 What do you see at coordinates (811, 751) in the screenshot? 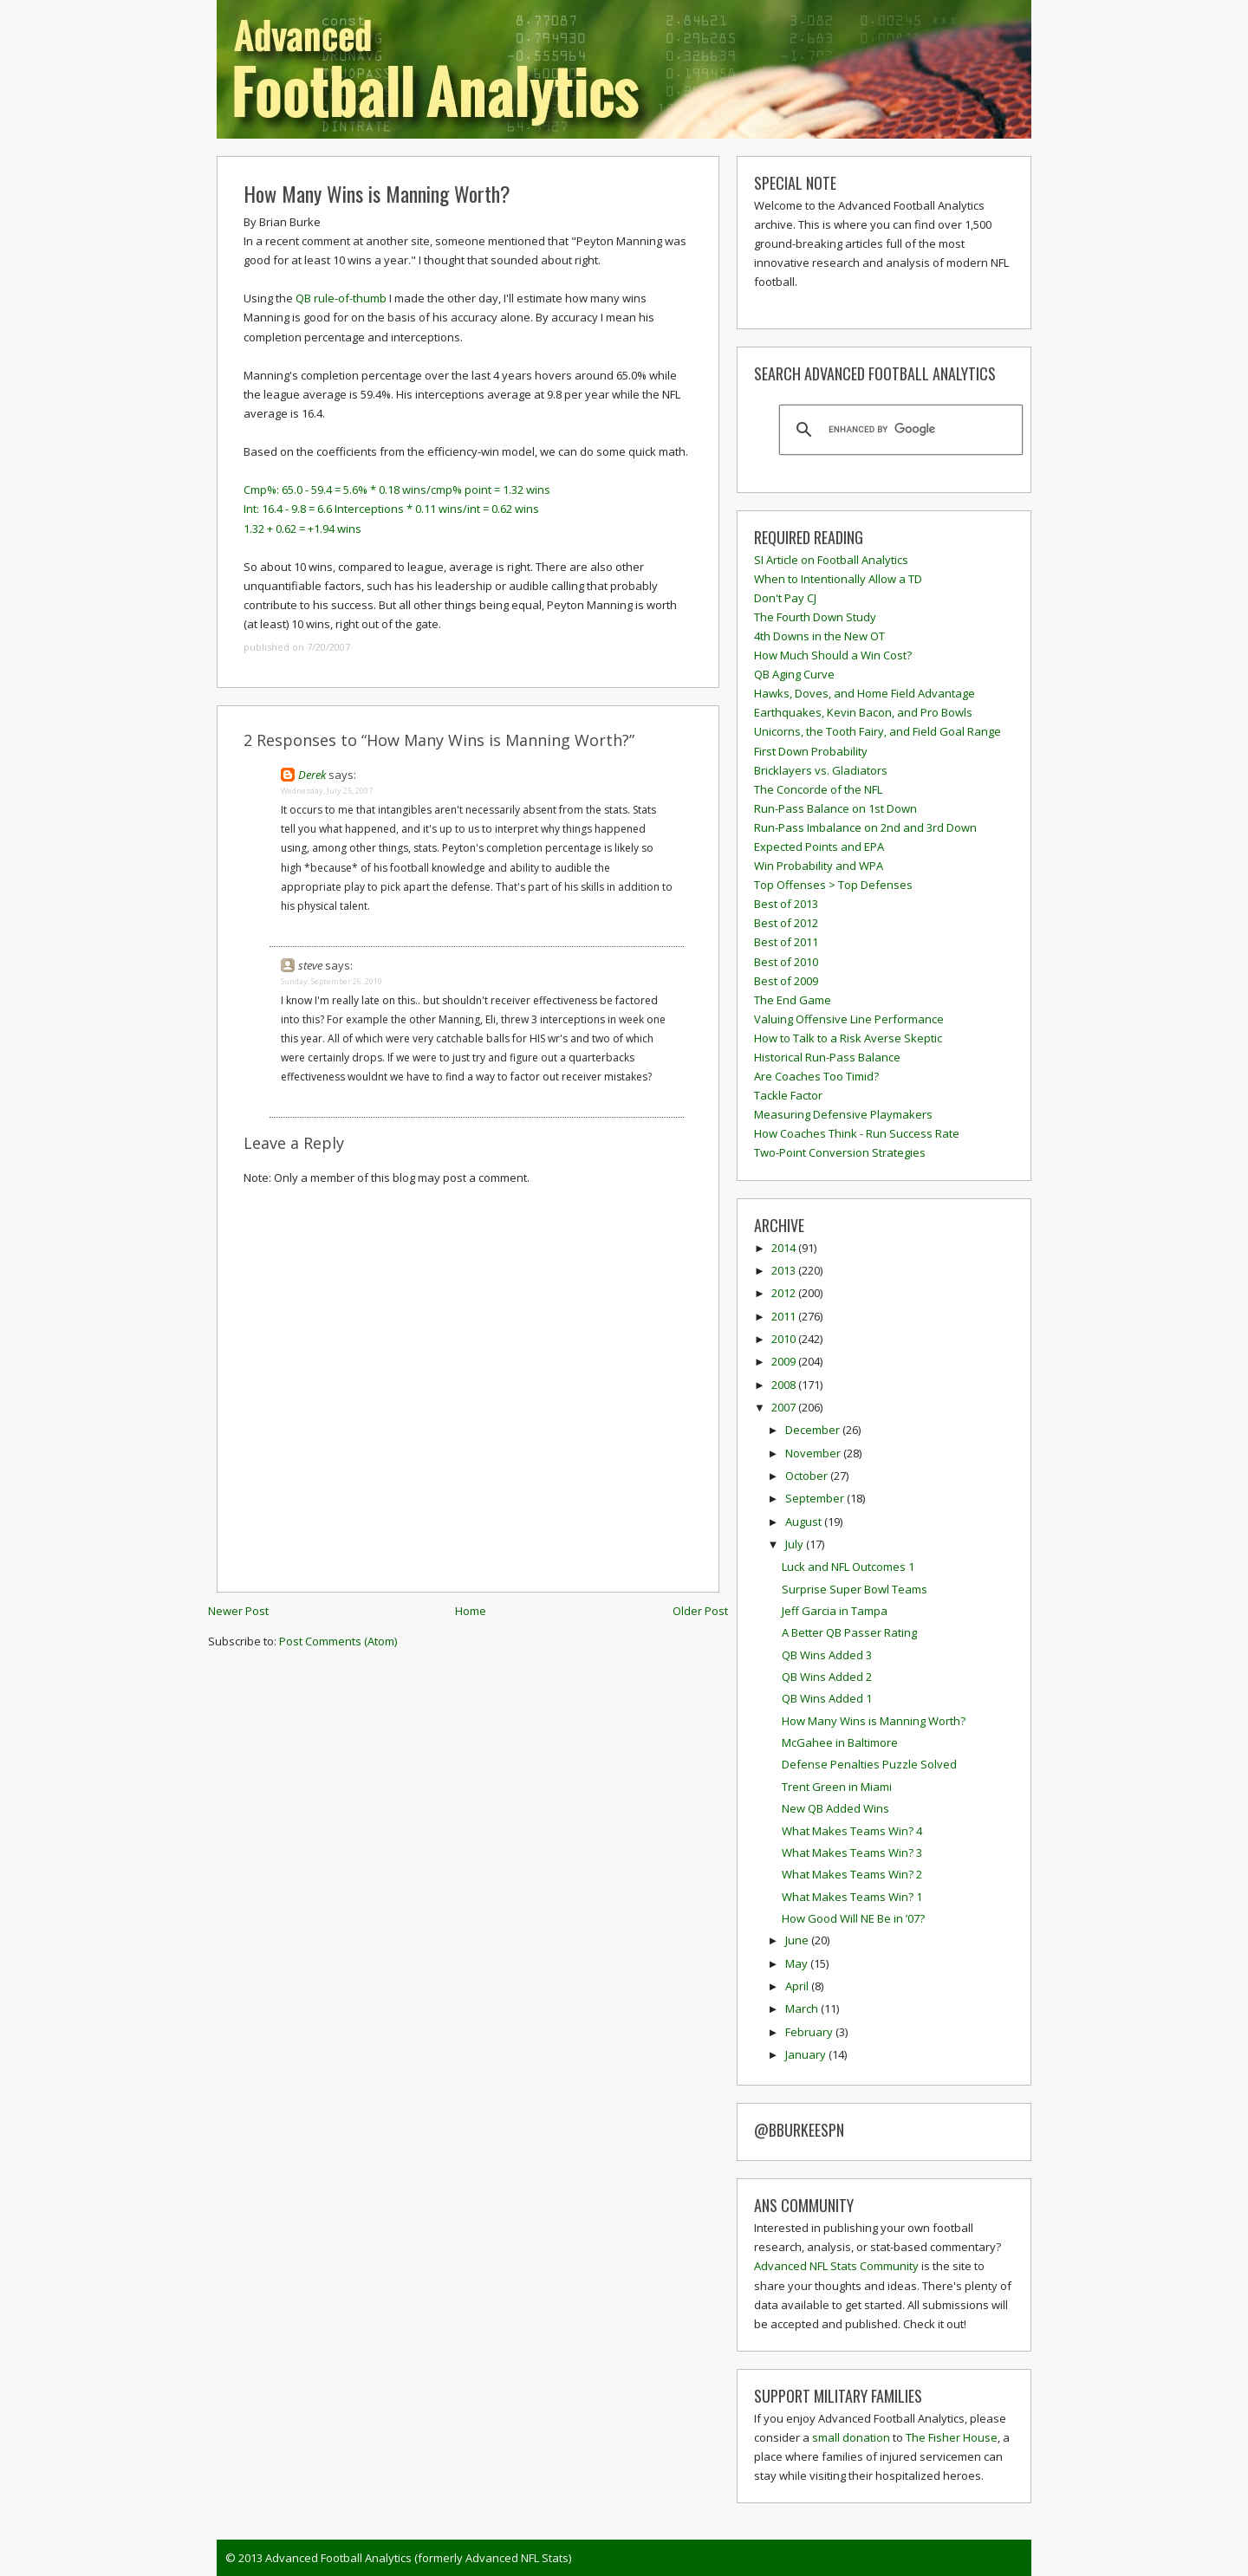
I see `First Down Probability` at bounding box center [811, 751].